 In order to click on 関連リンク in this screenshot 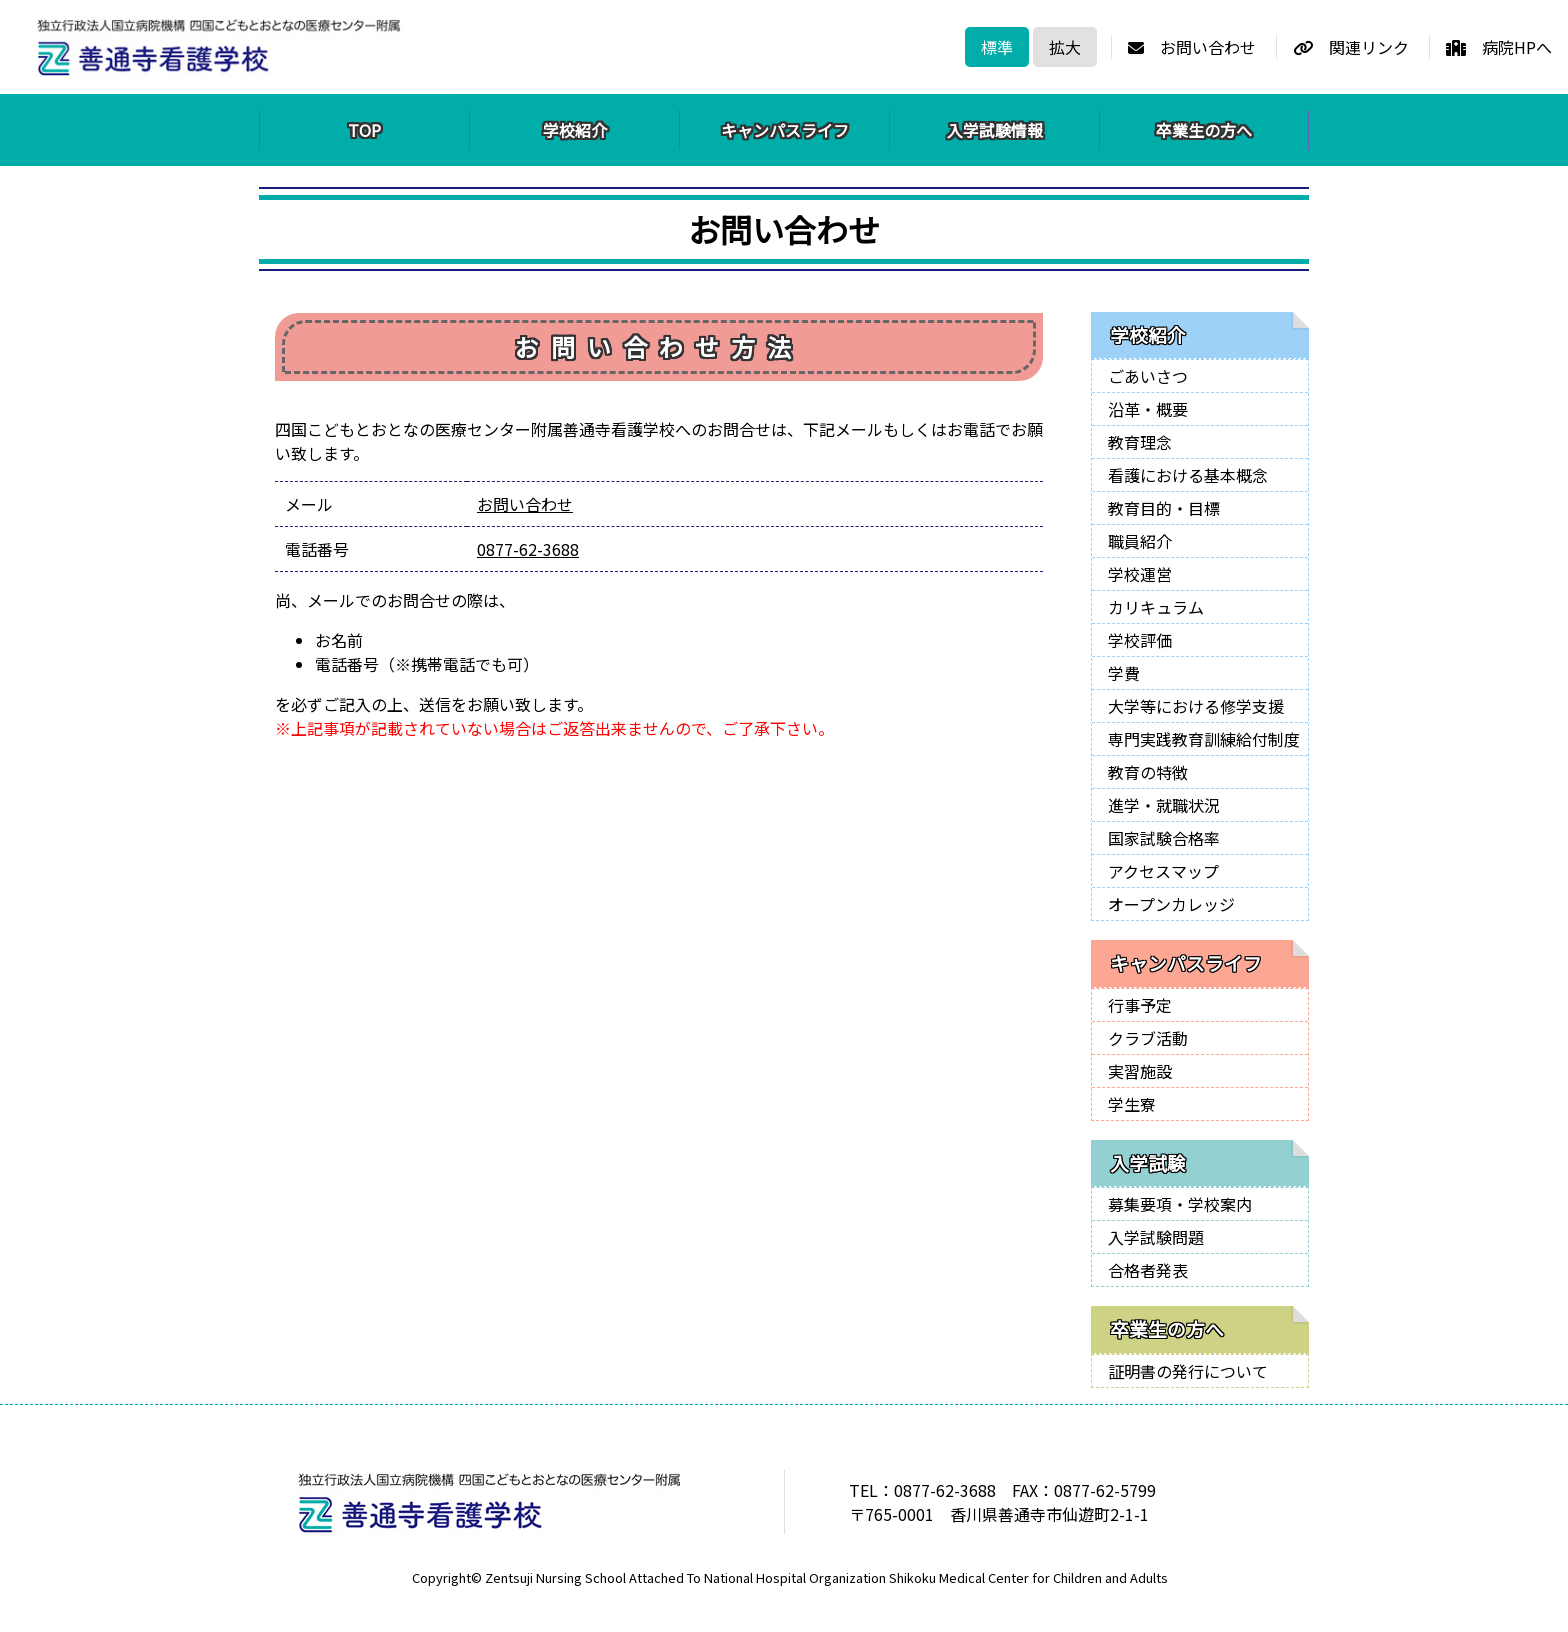, I will do `click(1351, 47)`.